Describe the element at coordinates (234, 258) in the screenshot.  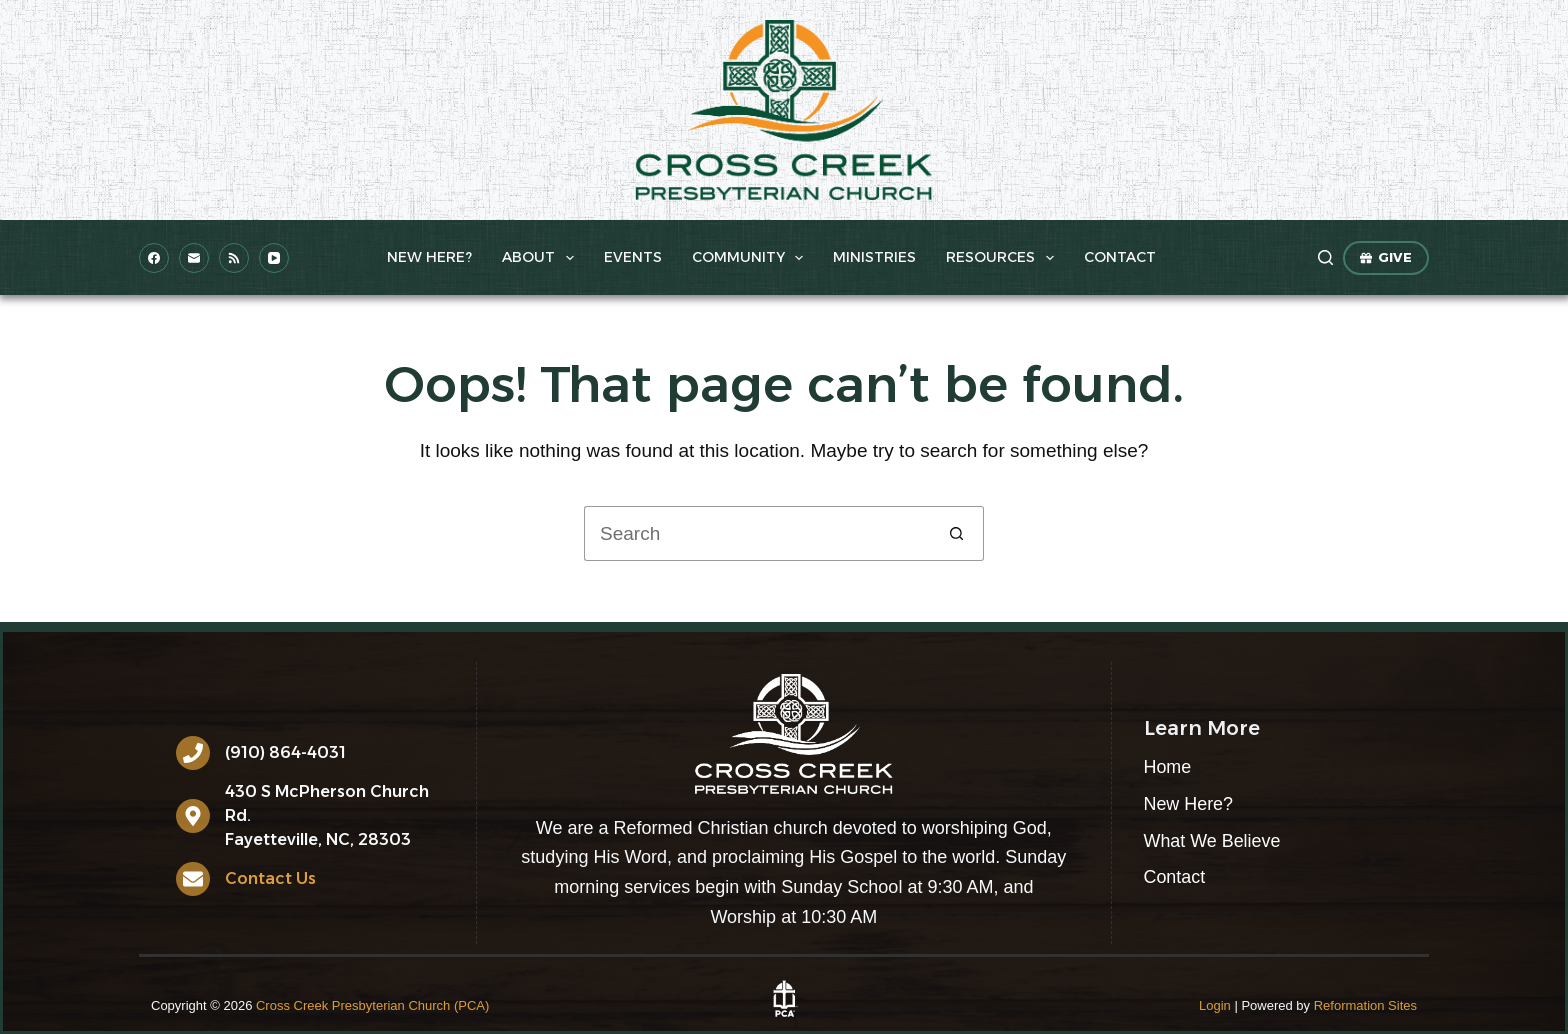
I see `[RSS]` at that location.